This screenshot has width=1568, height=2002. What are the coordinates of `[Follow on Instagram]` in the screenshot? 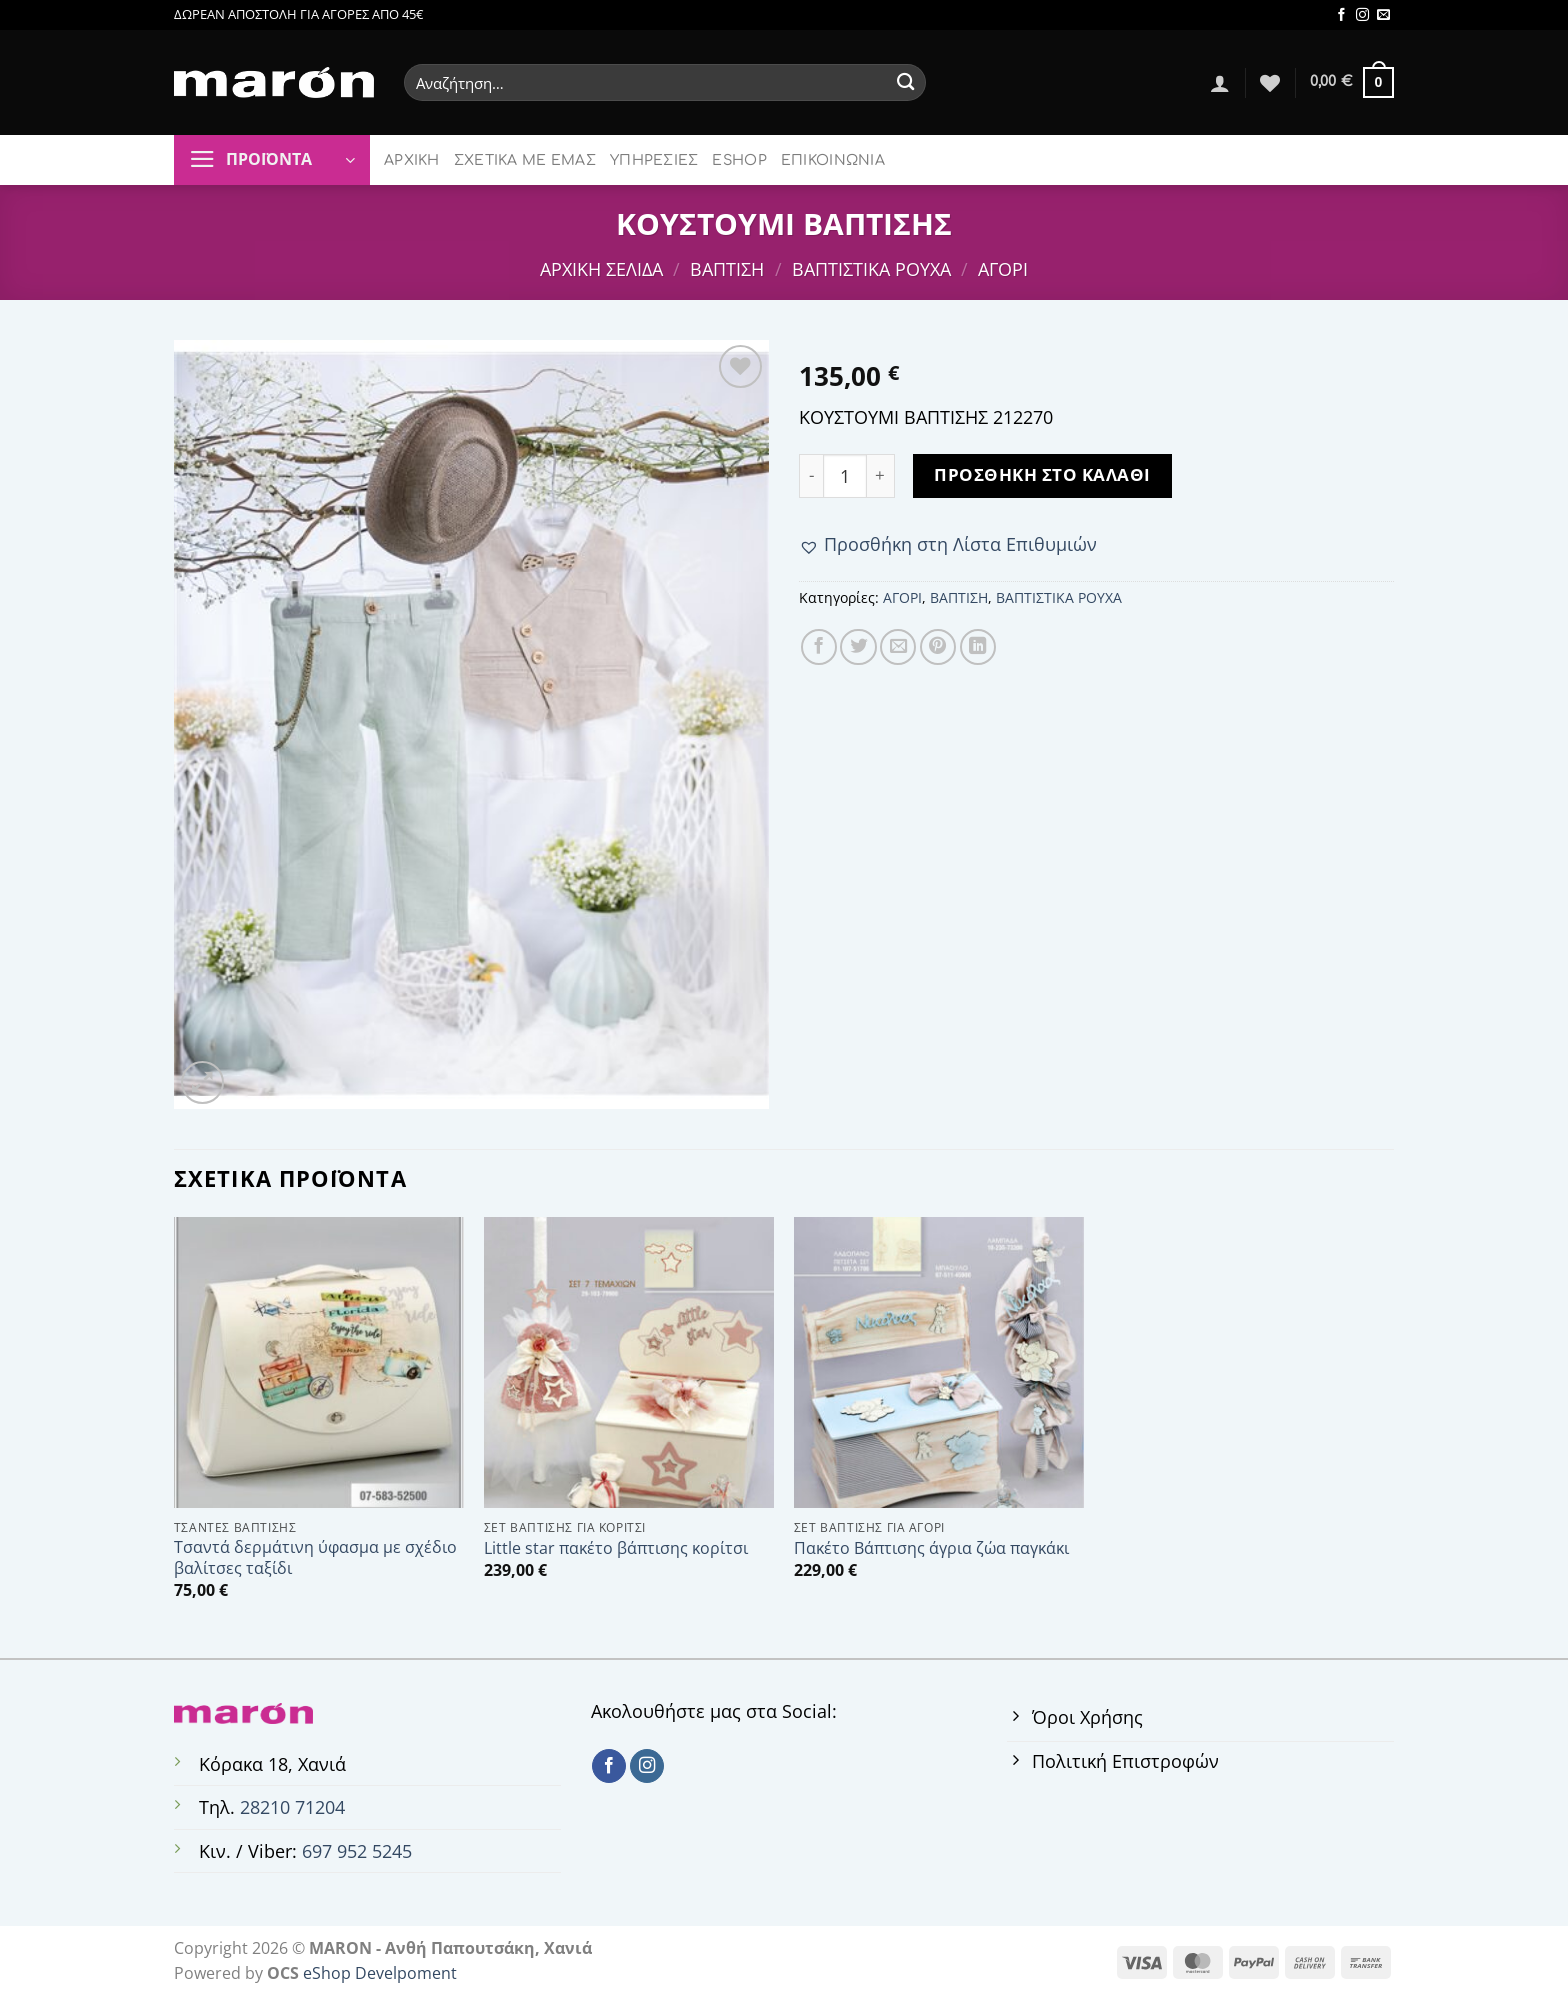 It's located at (1362, 15).